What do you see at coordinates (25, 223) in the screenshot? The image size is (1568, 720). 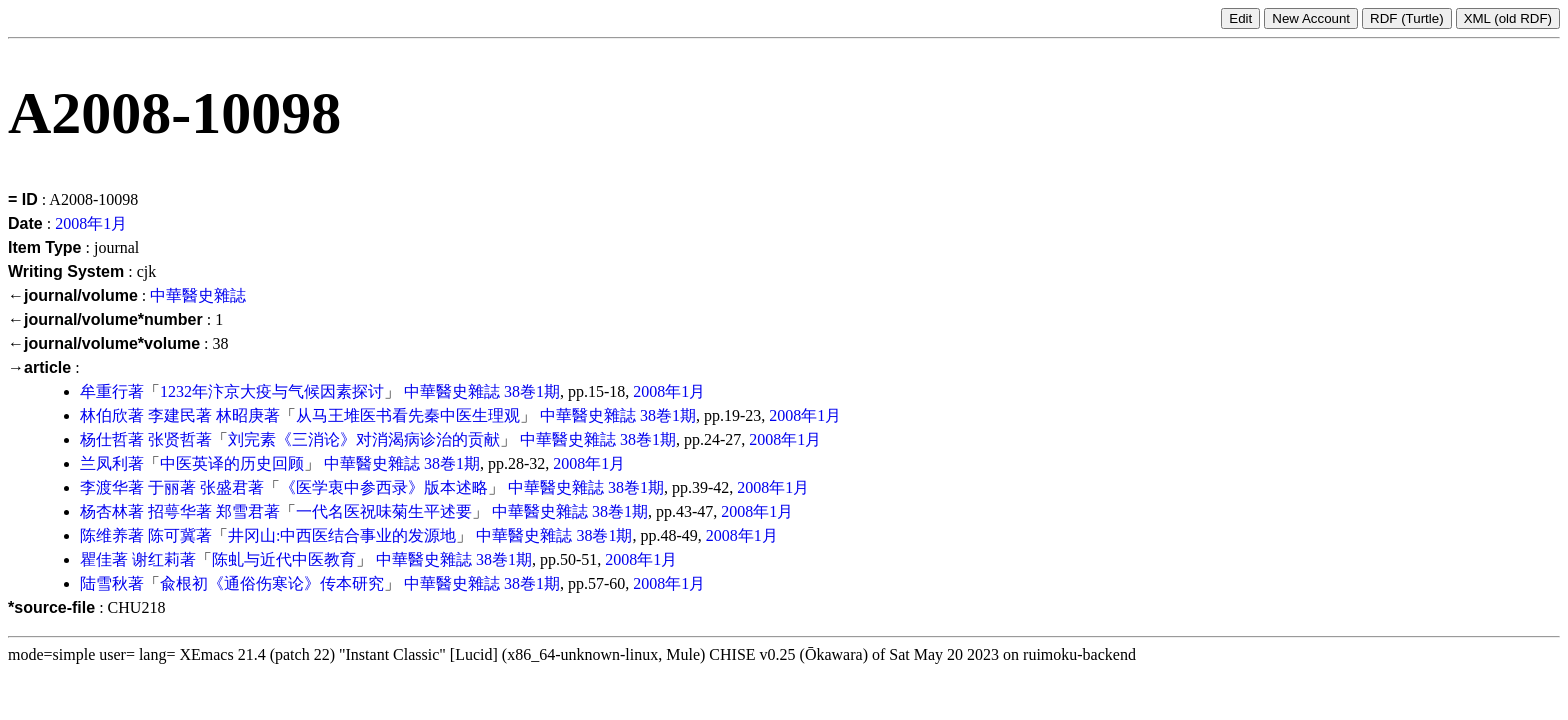 I see `Date` at bounding box center [25, 223].